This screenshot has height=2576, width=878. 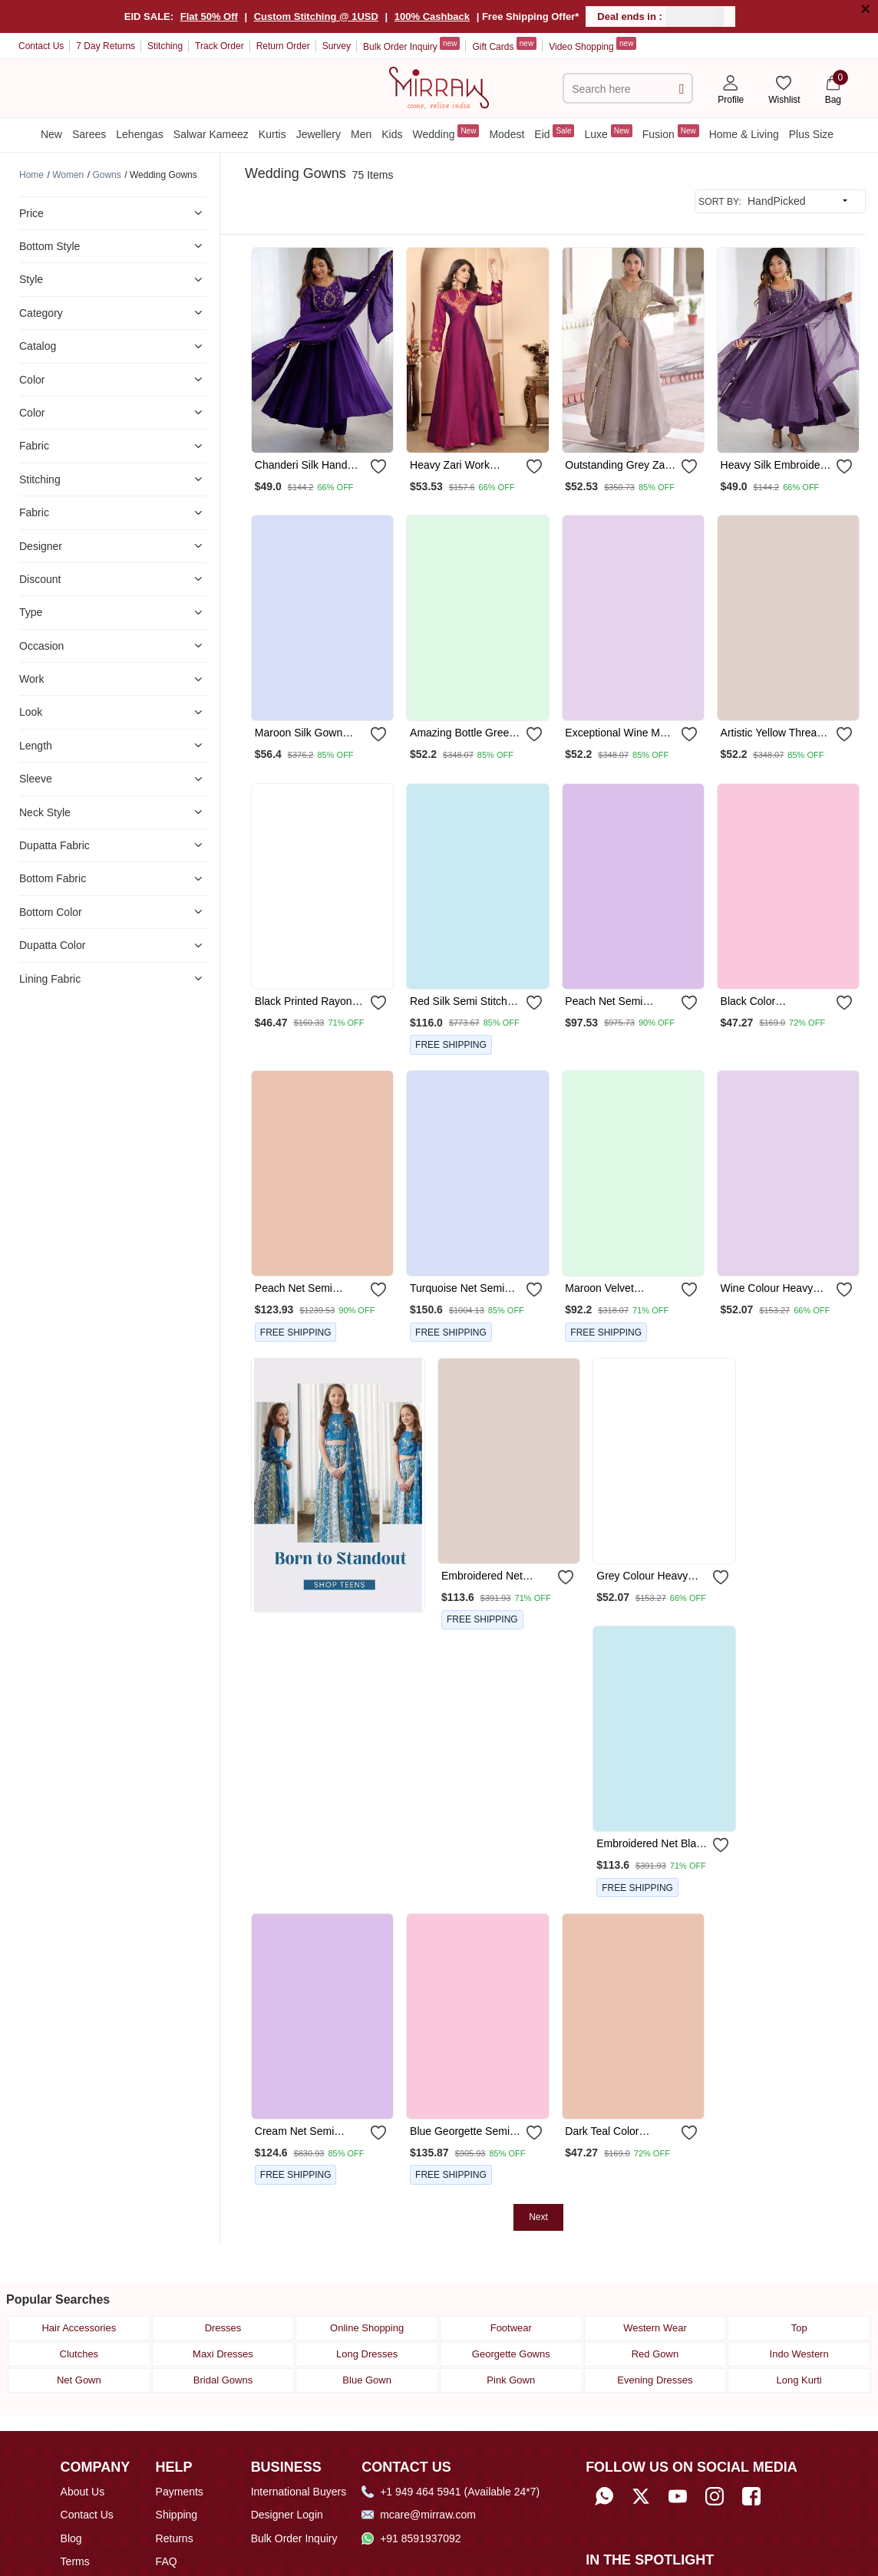 What do you see at coordinates (605, 2539) in the screenshot?
I see `[Read about us on Economic Times]` at bounding box center [605, 2539].